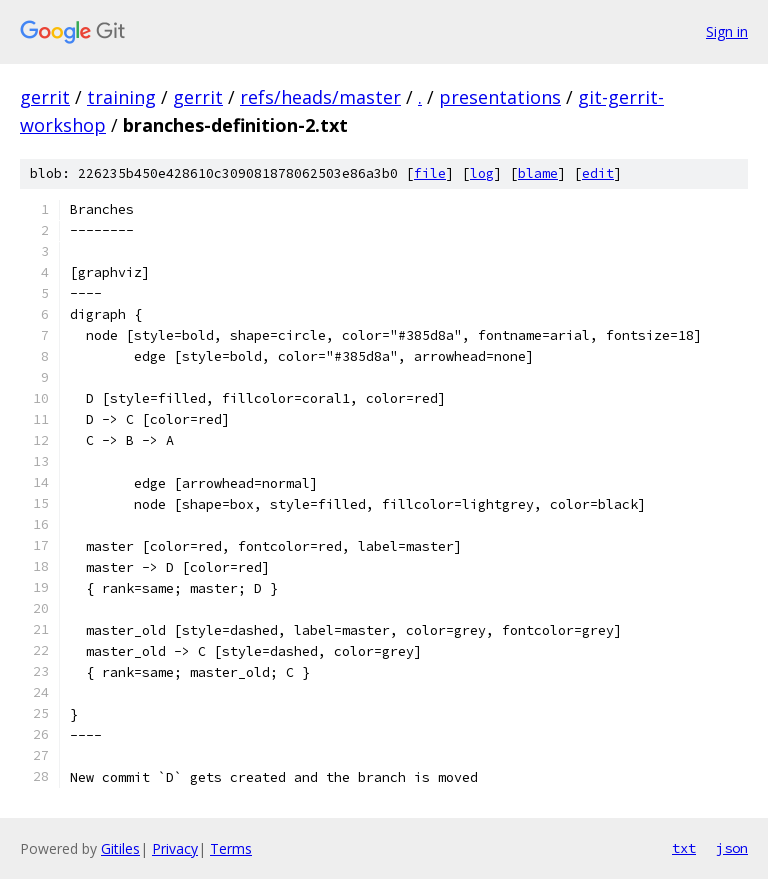 The width and height of the screenshot is (768, 879). Describe the element at coordinates (684, 848) in the screenshot. I see `txt` at that location.